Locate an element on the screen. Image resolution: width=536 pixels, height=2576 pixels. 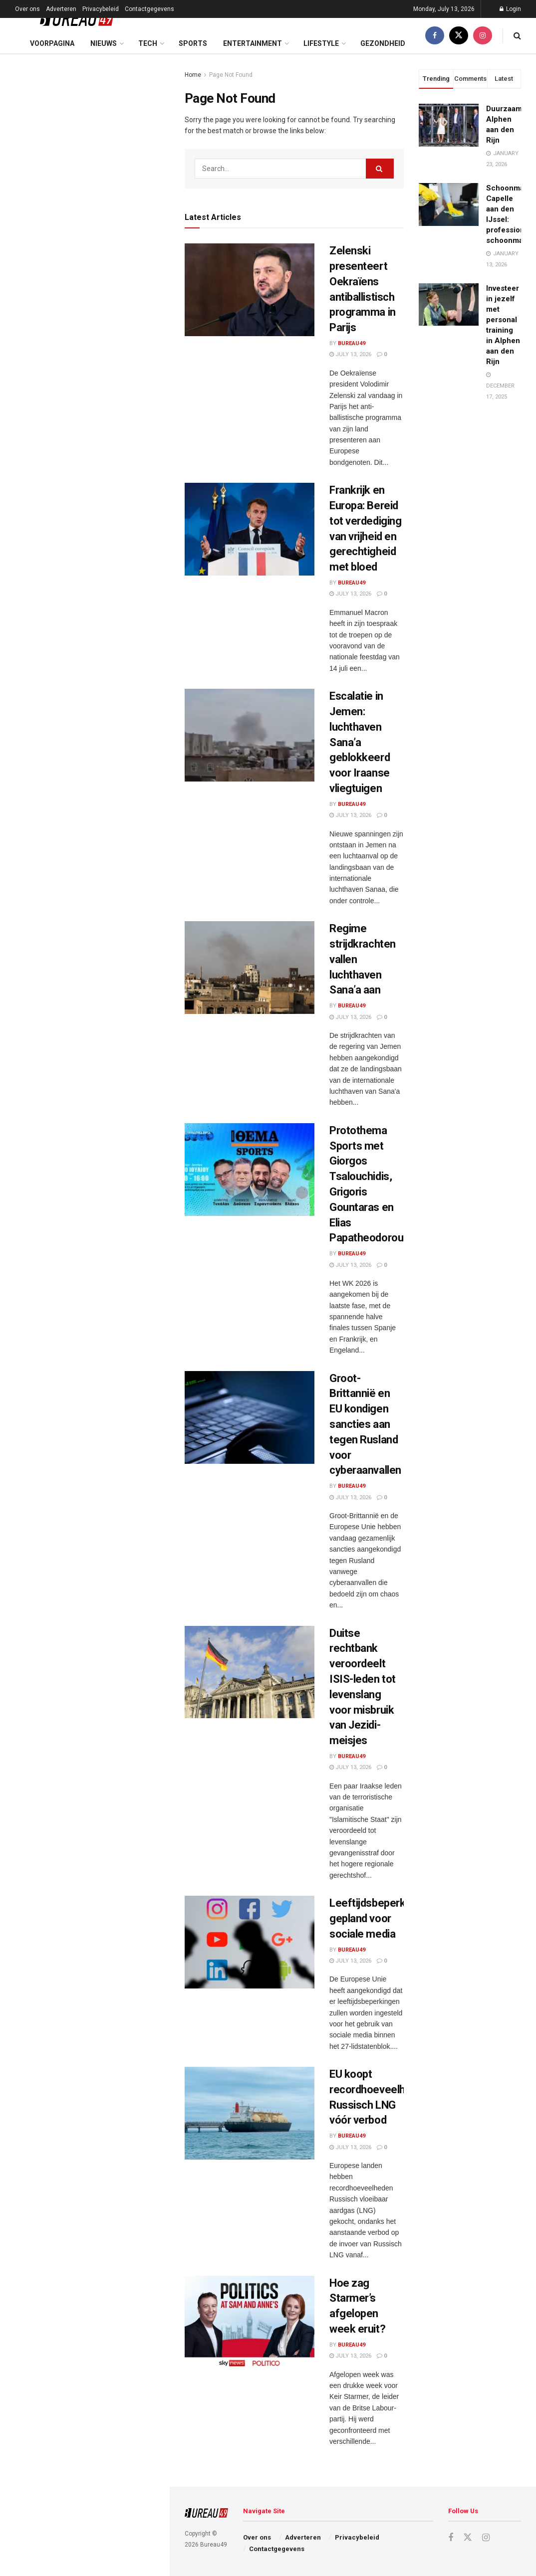
[Read article: Regime strijdkrachten vallen luchthaven Sana’a aan] is located at coordinates (249, 967).